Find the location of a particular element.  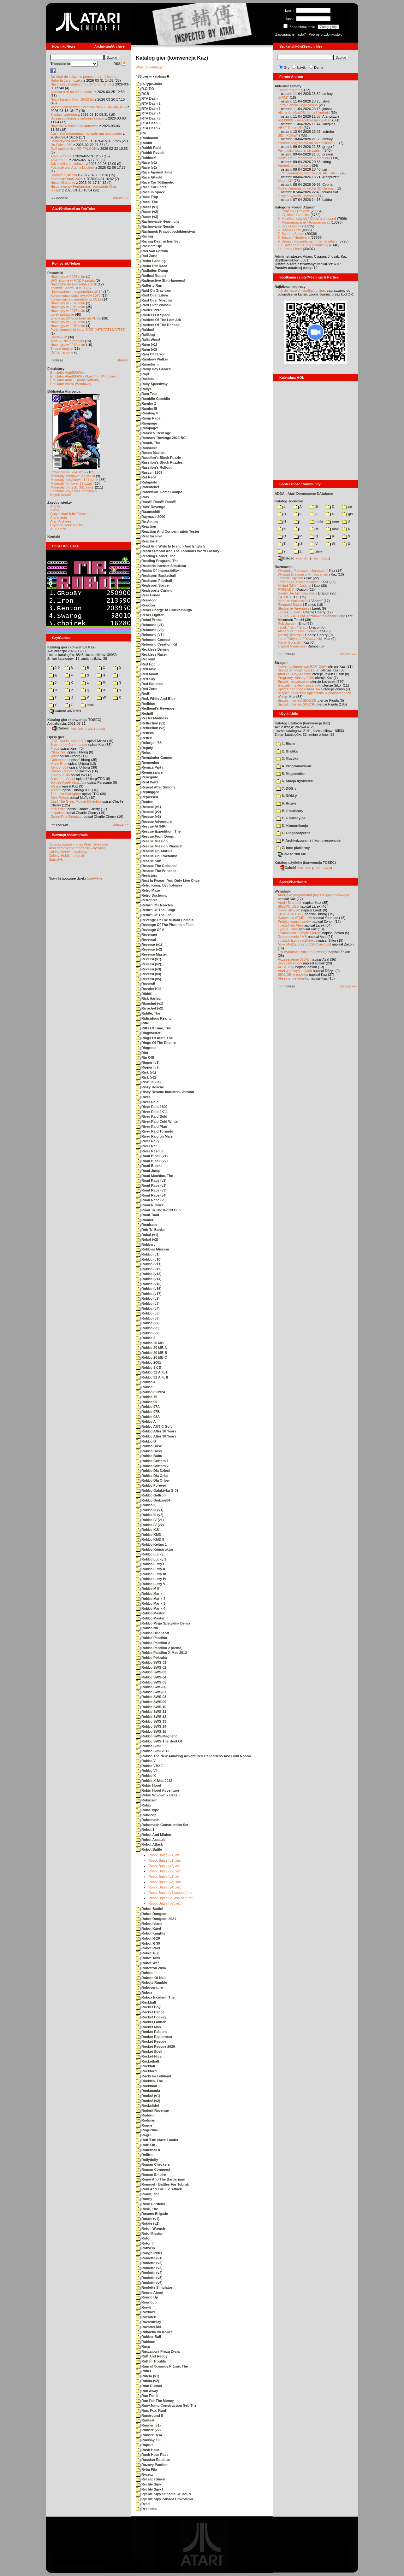

Rocket Hockey is located at coordinates (151, 2017).